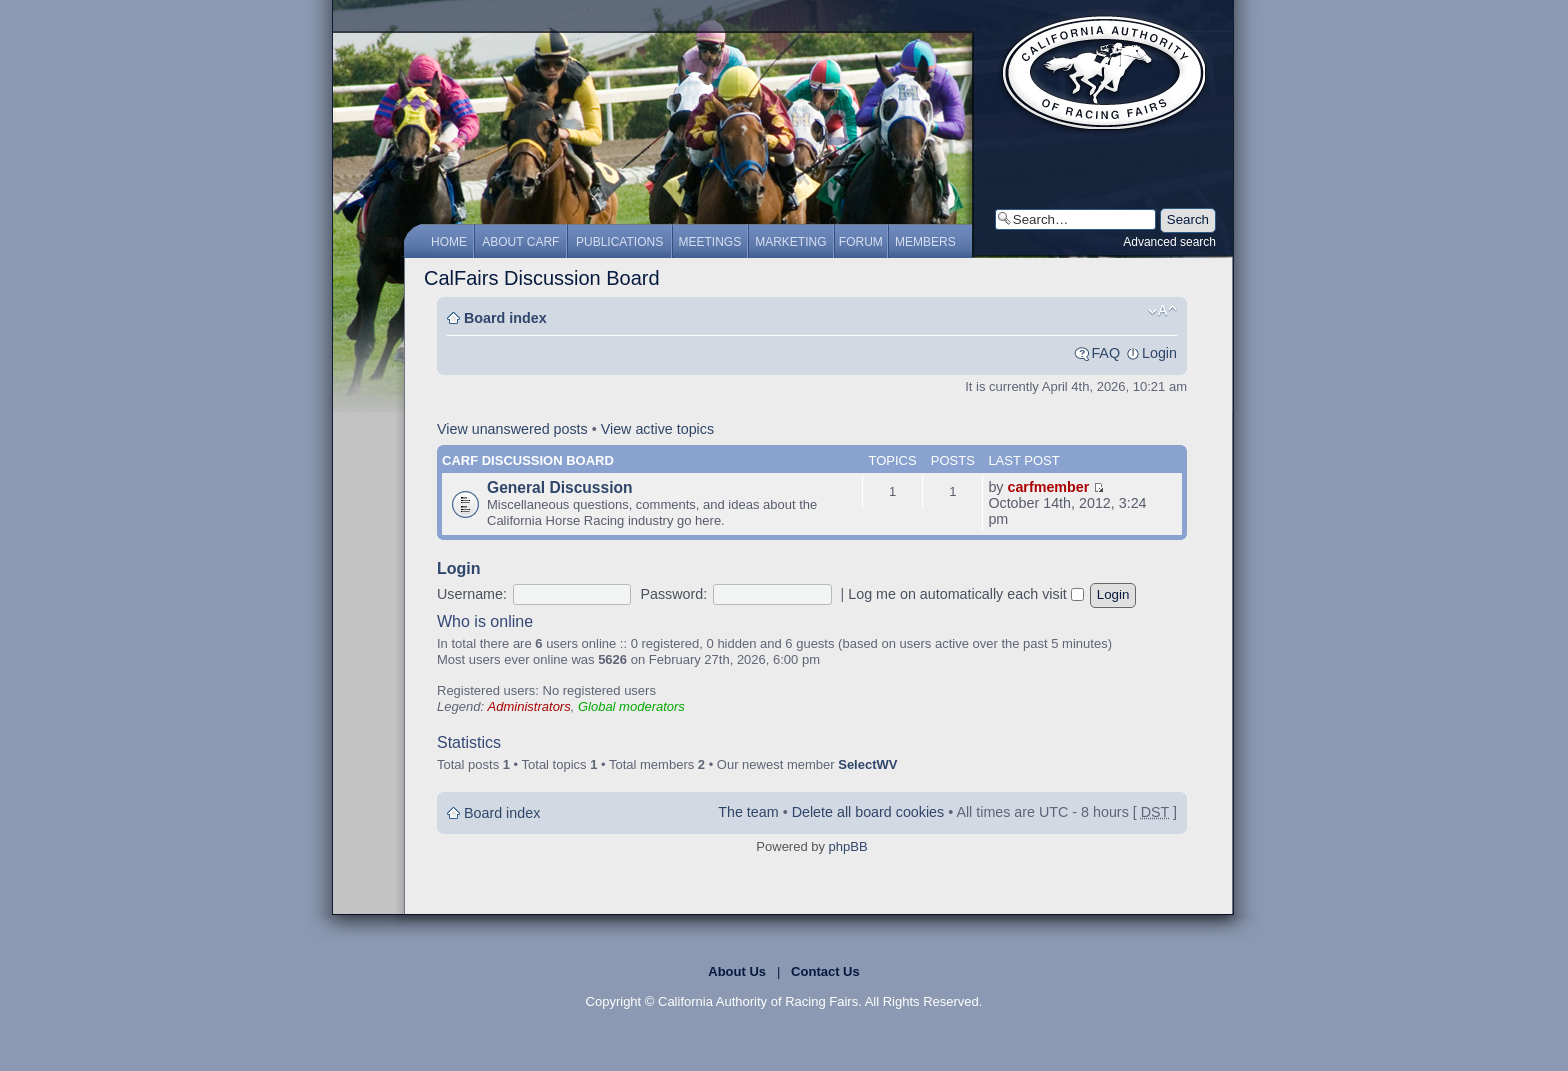 This screenshot has width=1568, height=1071. I want to click on Board index, so click(505, 318).